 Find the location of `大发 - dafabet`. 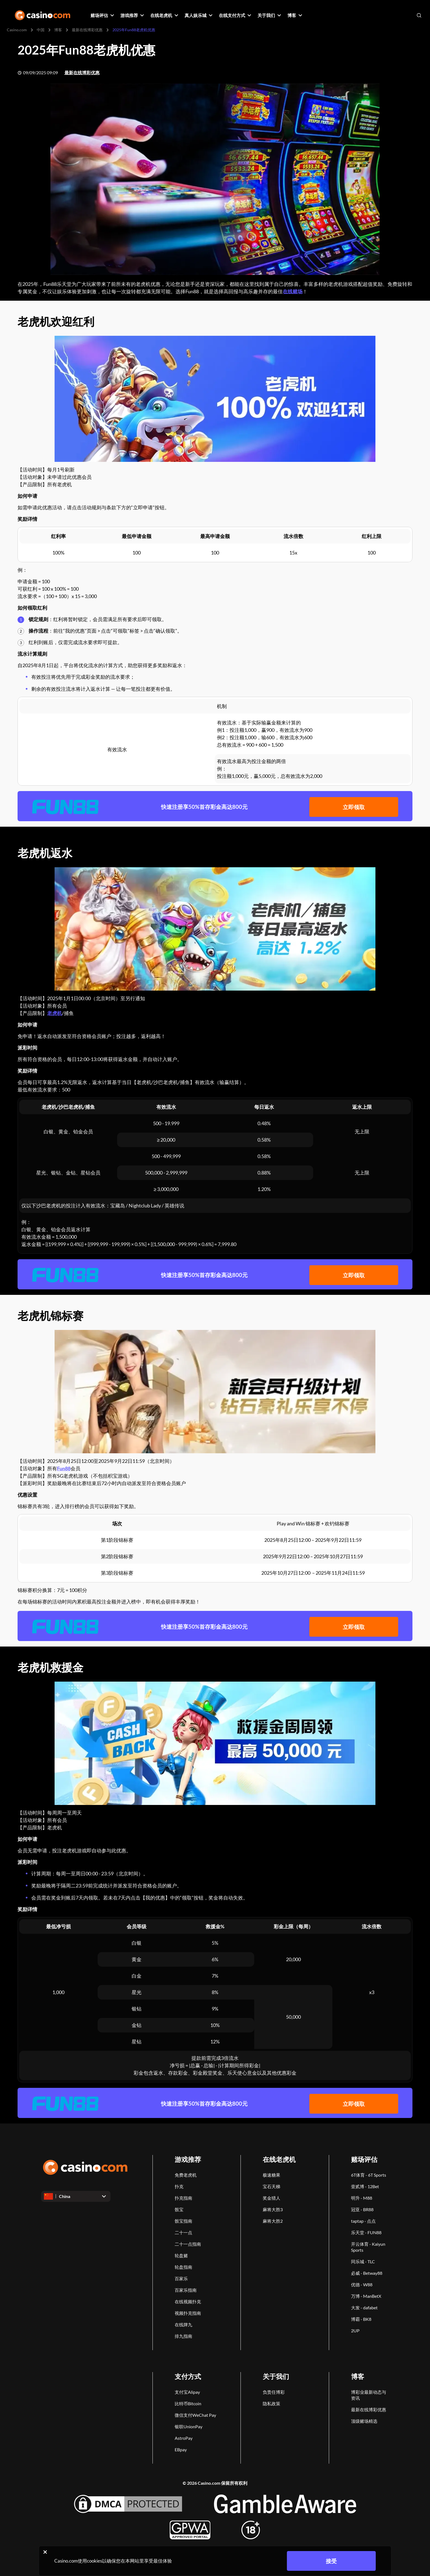

大发 - dafabet is located at coordinates (364, 2307).